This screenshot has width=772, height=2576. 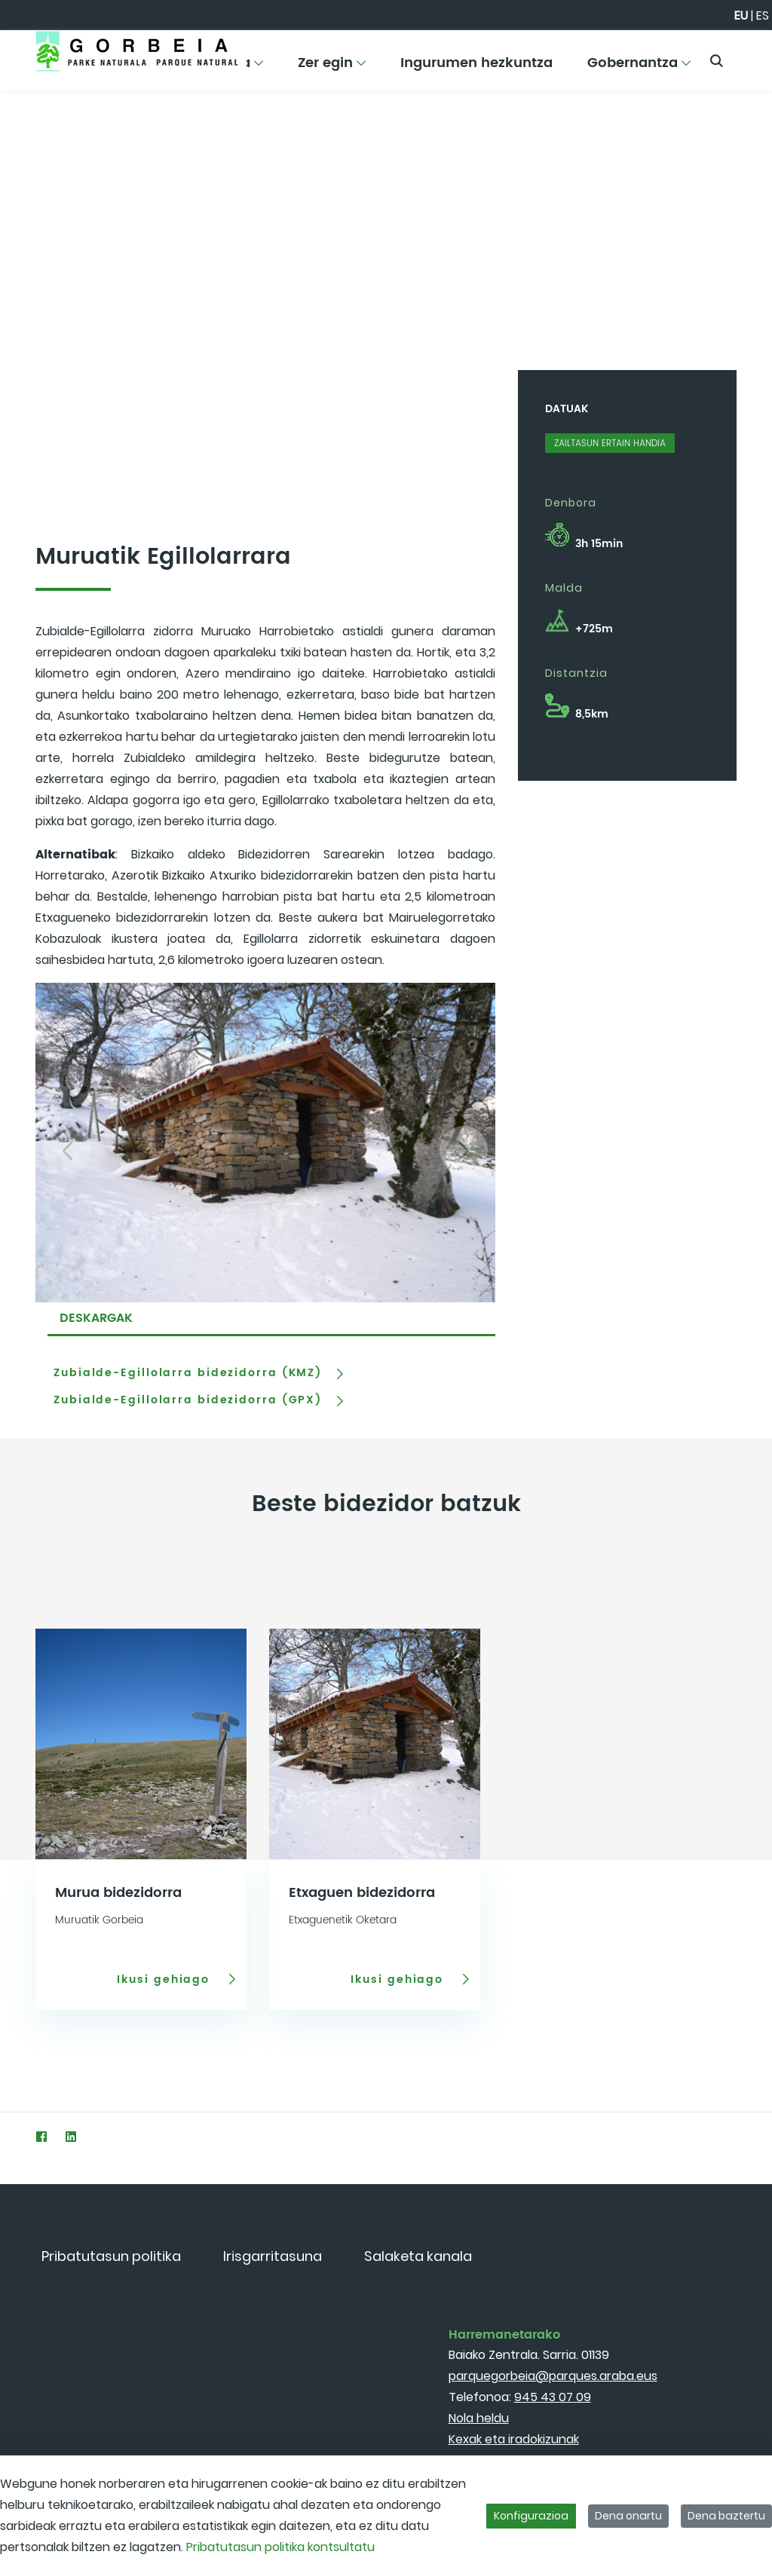 I want to click on parquegorbeia@parques.araba.eus, so click(x=553, y=2376).